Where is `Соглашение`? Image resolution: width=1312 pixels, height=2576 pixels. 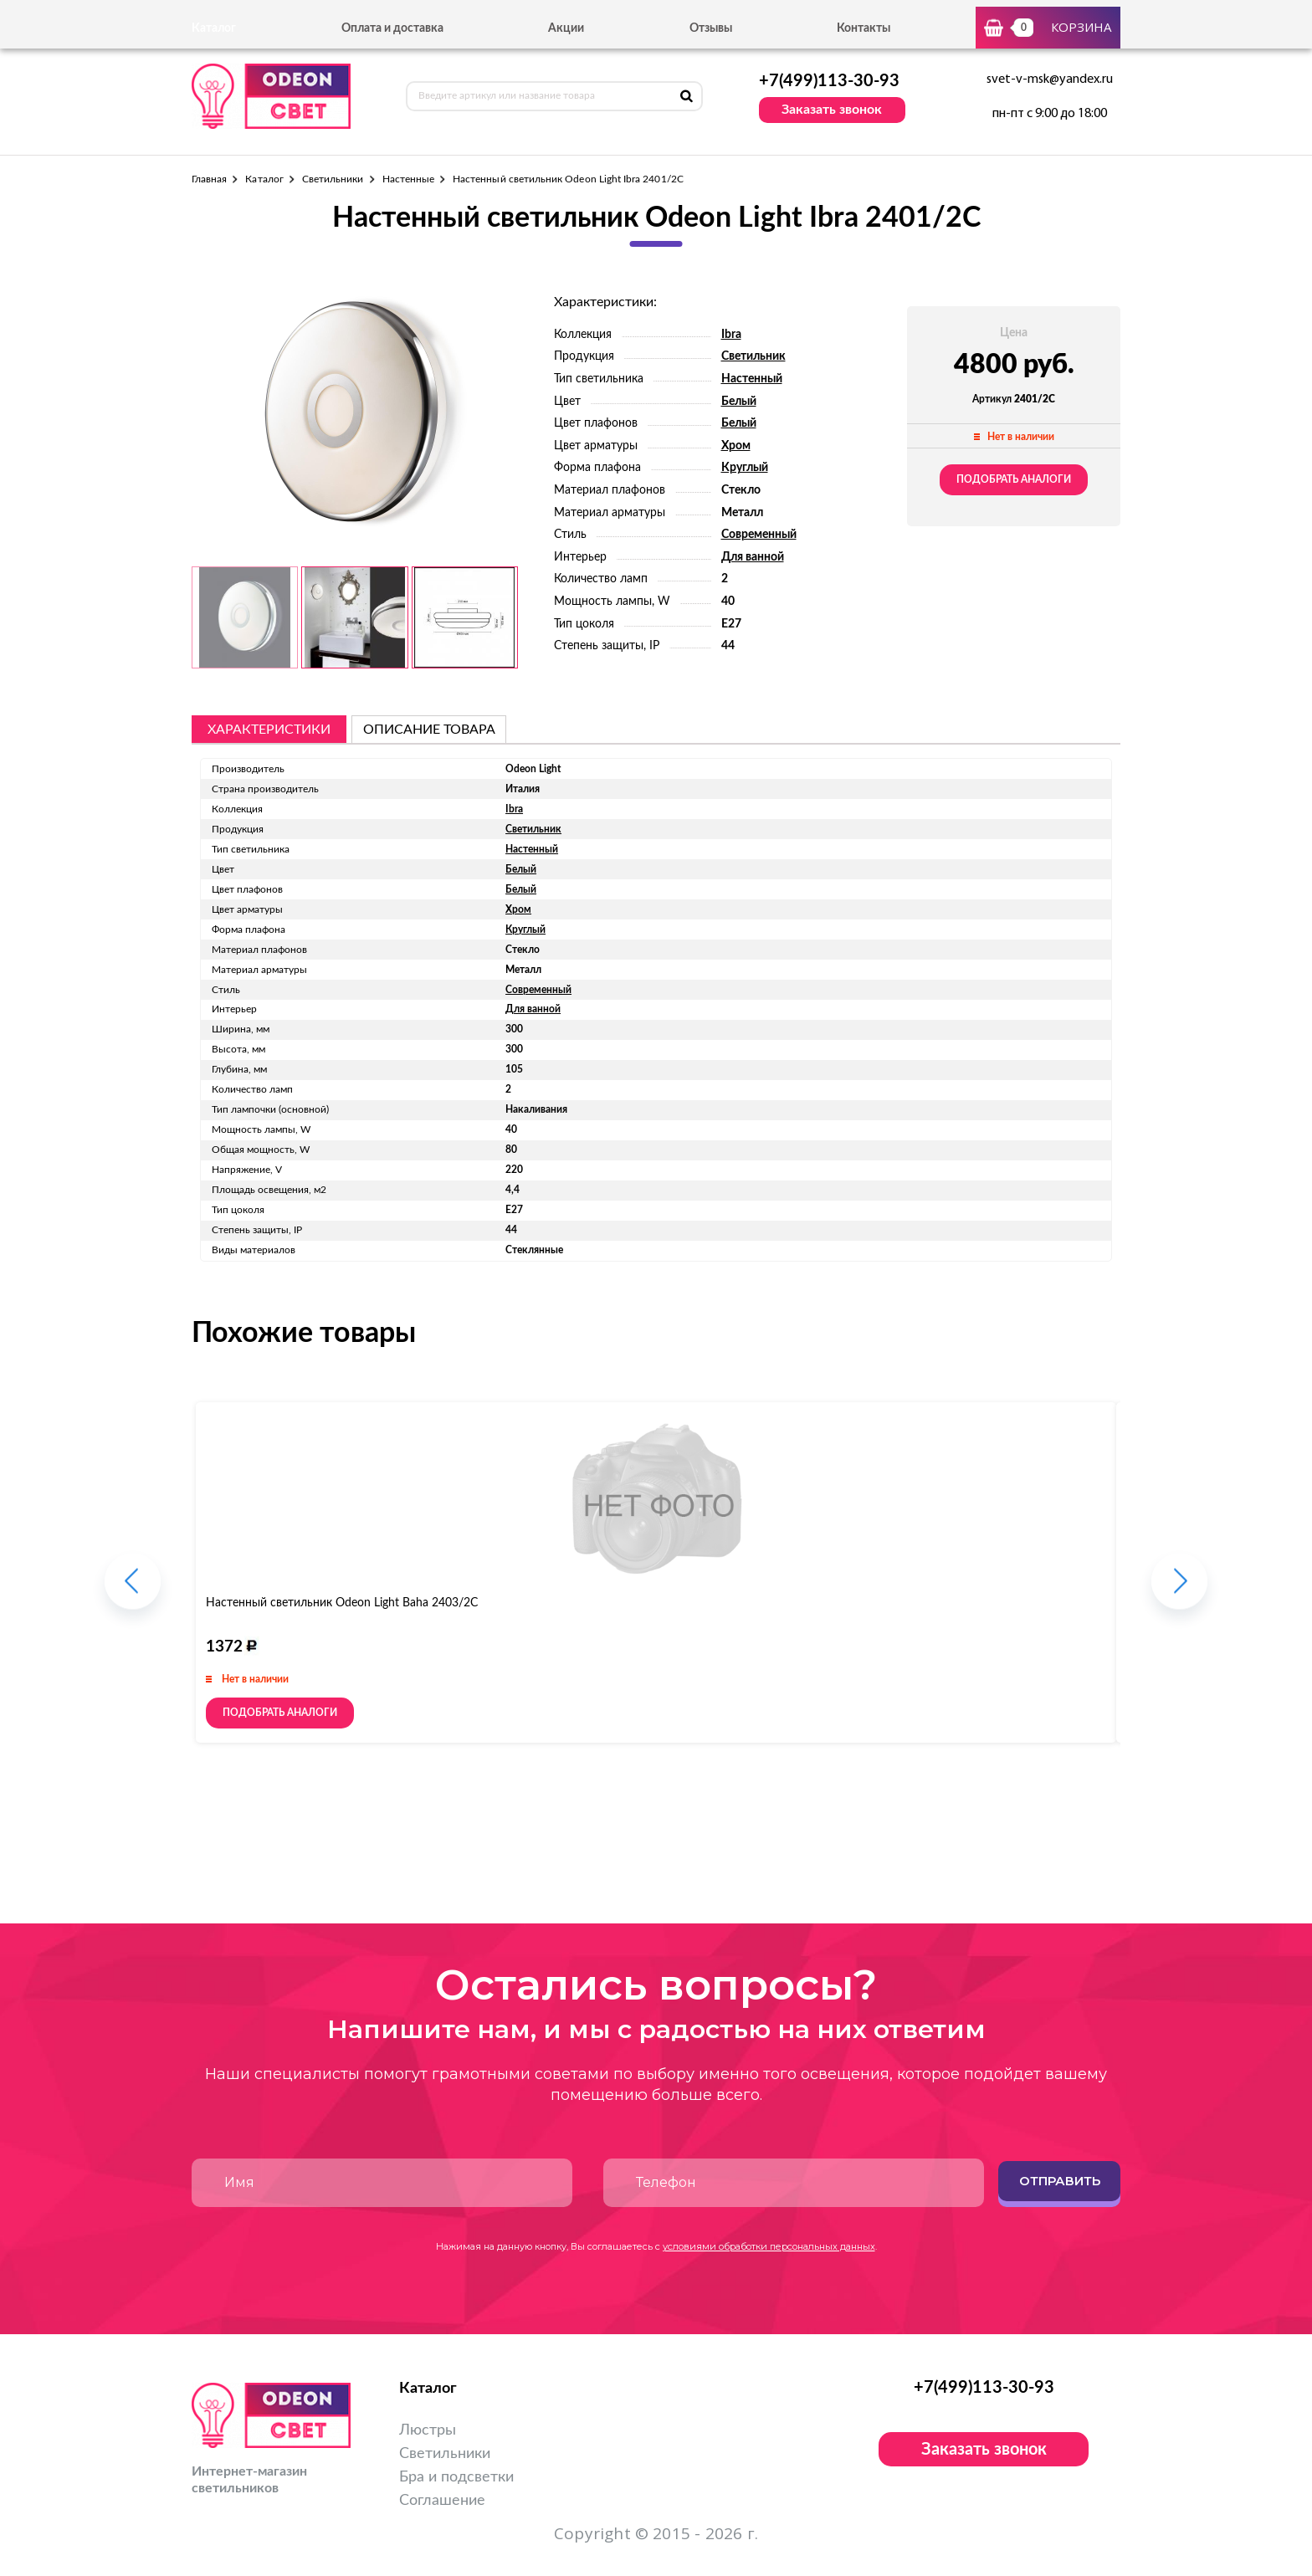 Соглашение is located at coordinates (442, 2500).